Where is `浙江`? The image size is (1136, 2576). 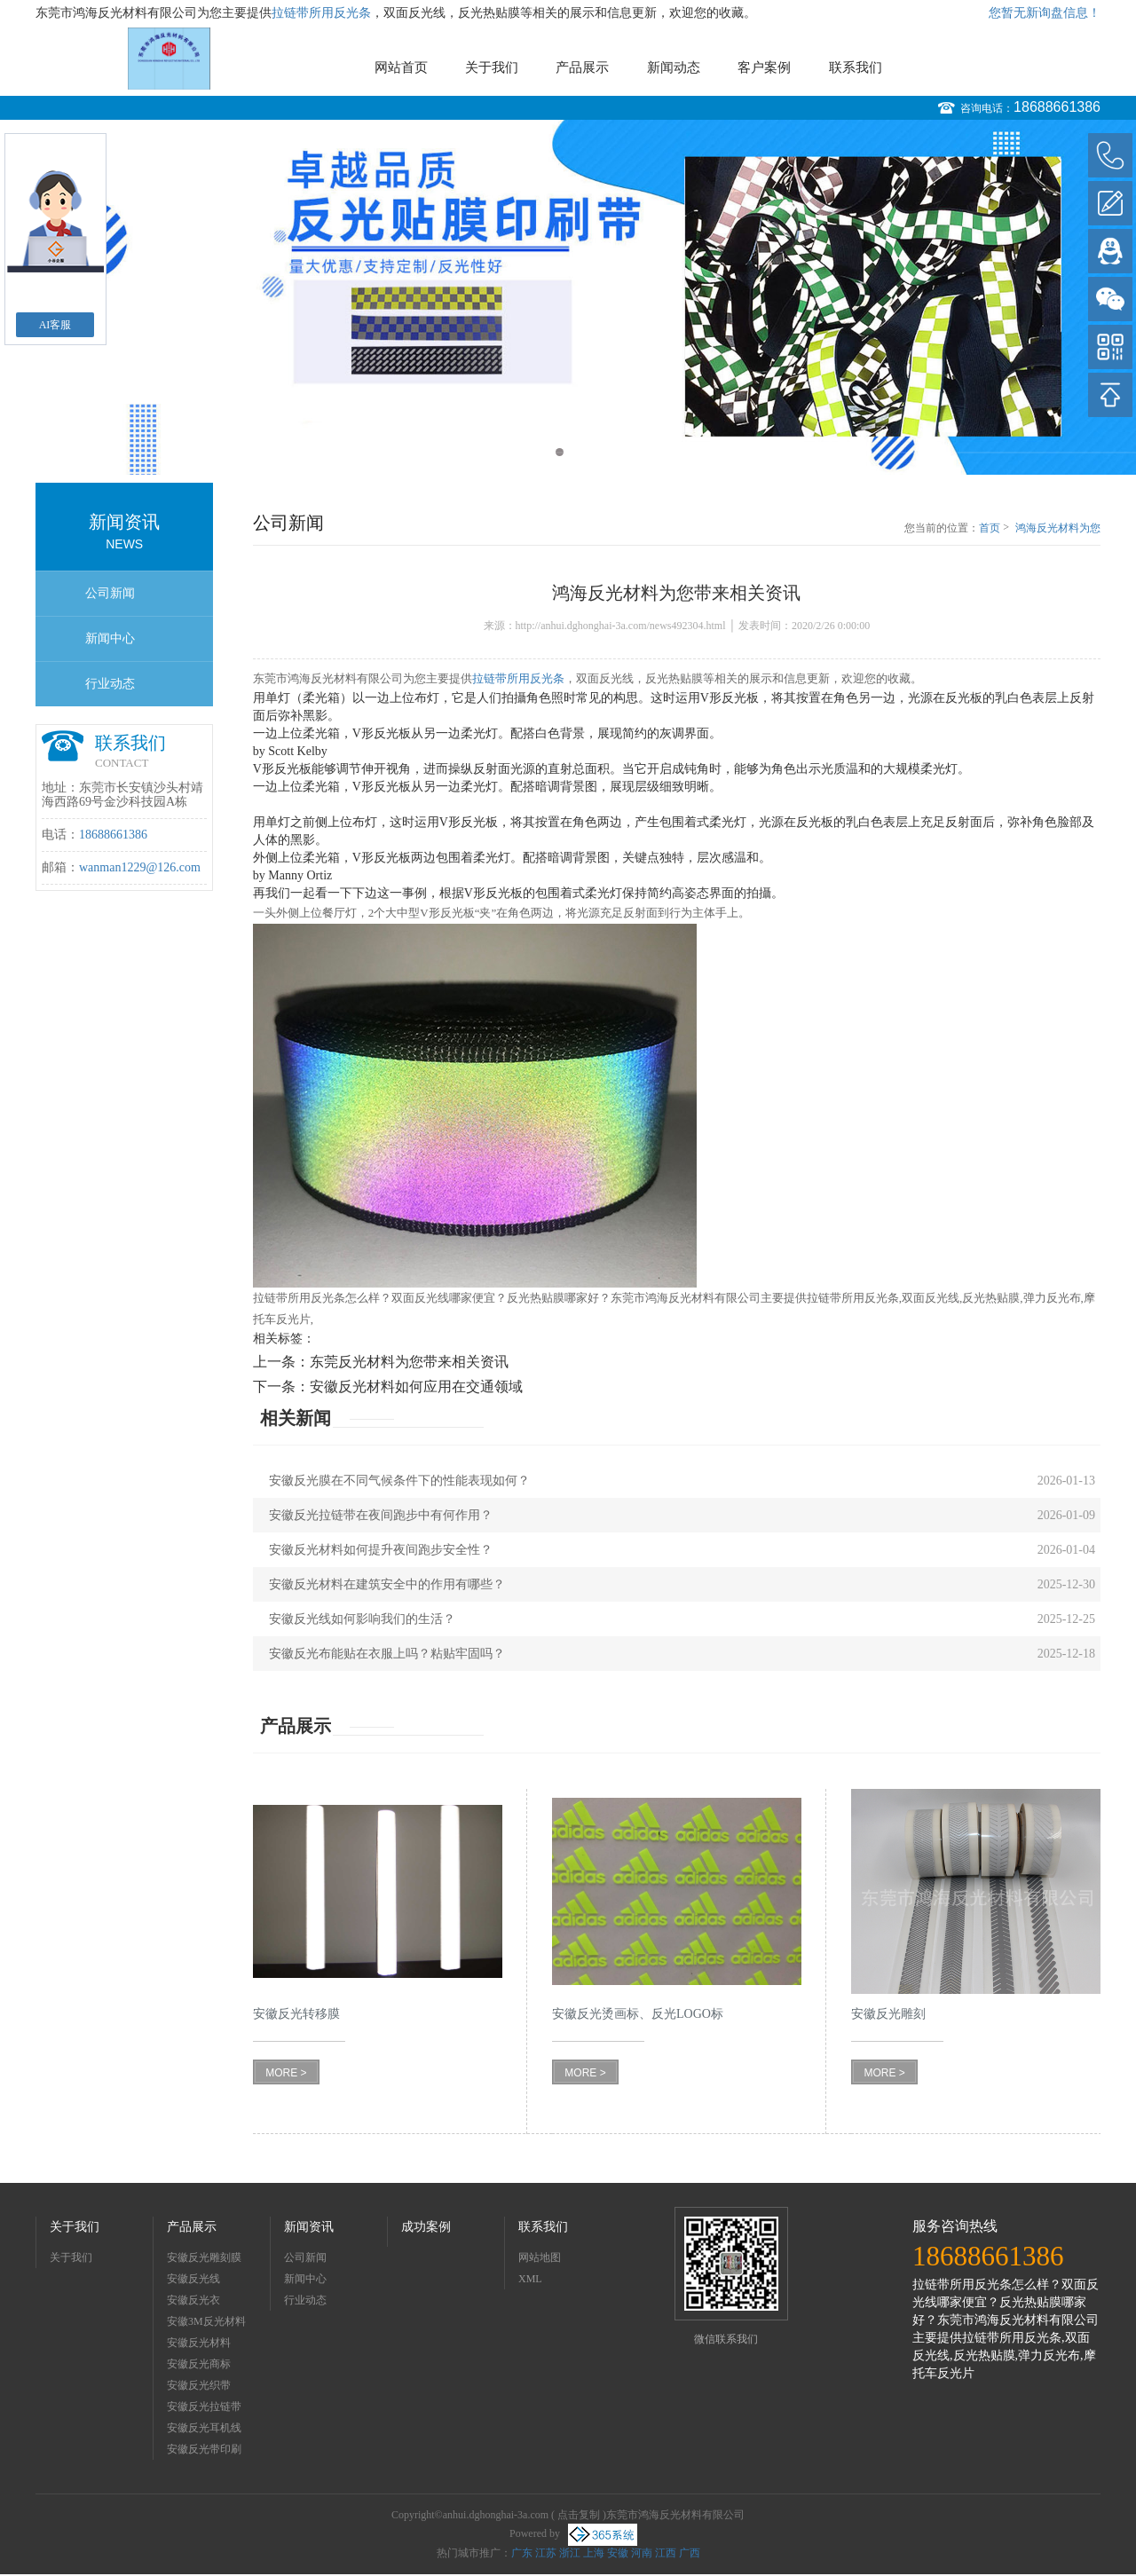 浙江 is located at coordinates (569, 2553).